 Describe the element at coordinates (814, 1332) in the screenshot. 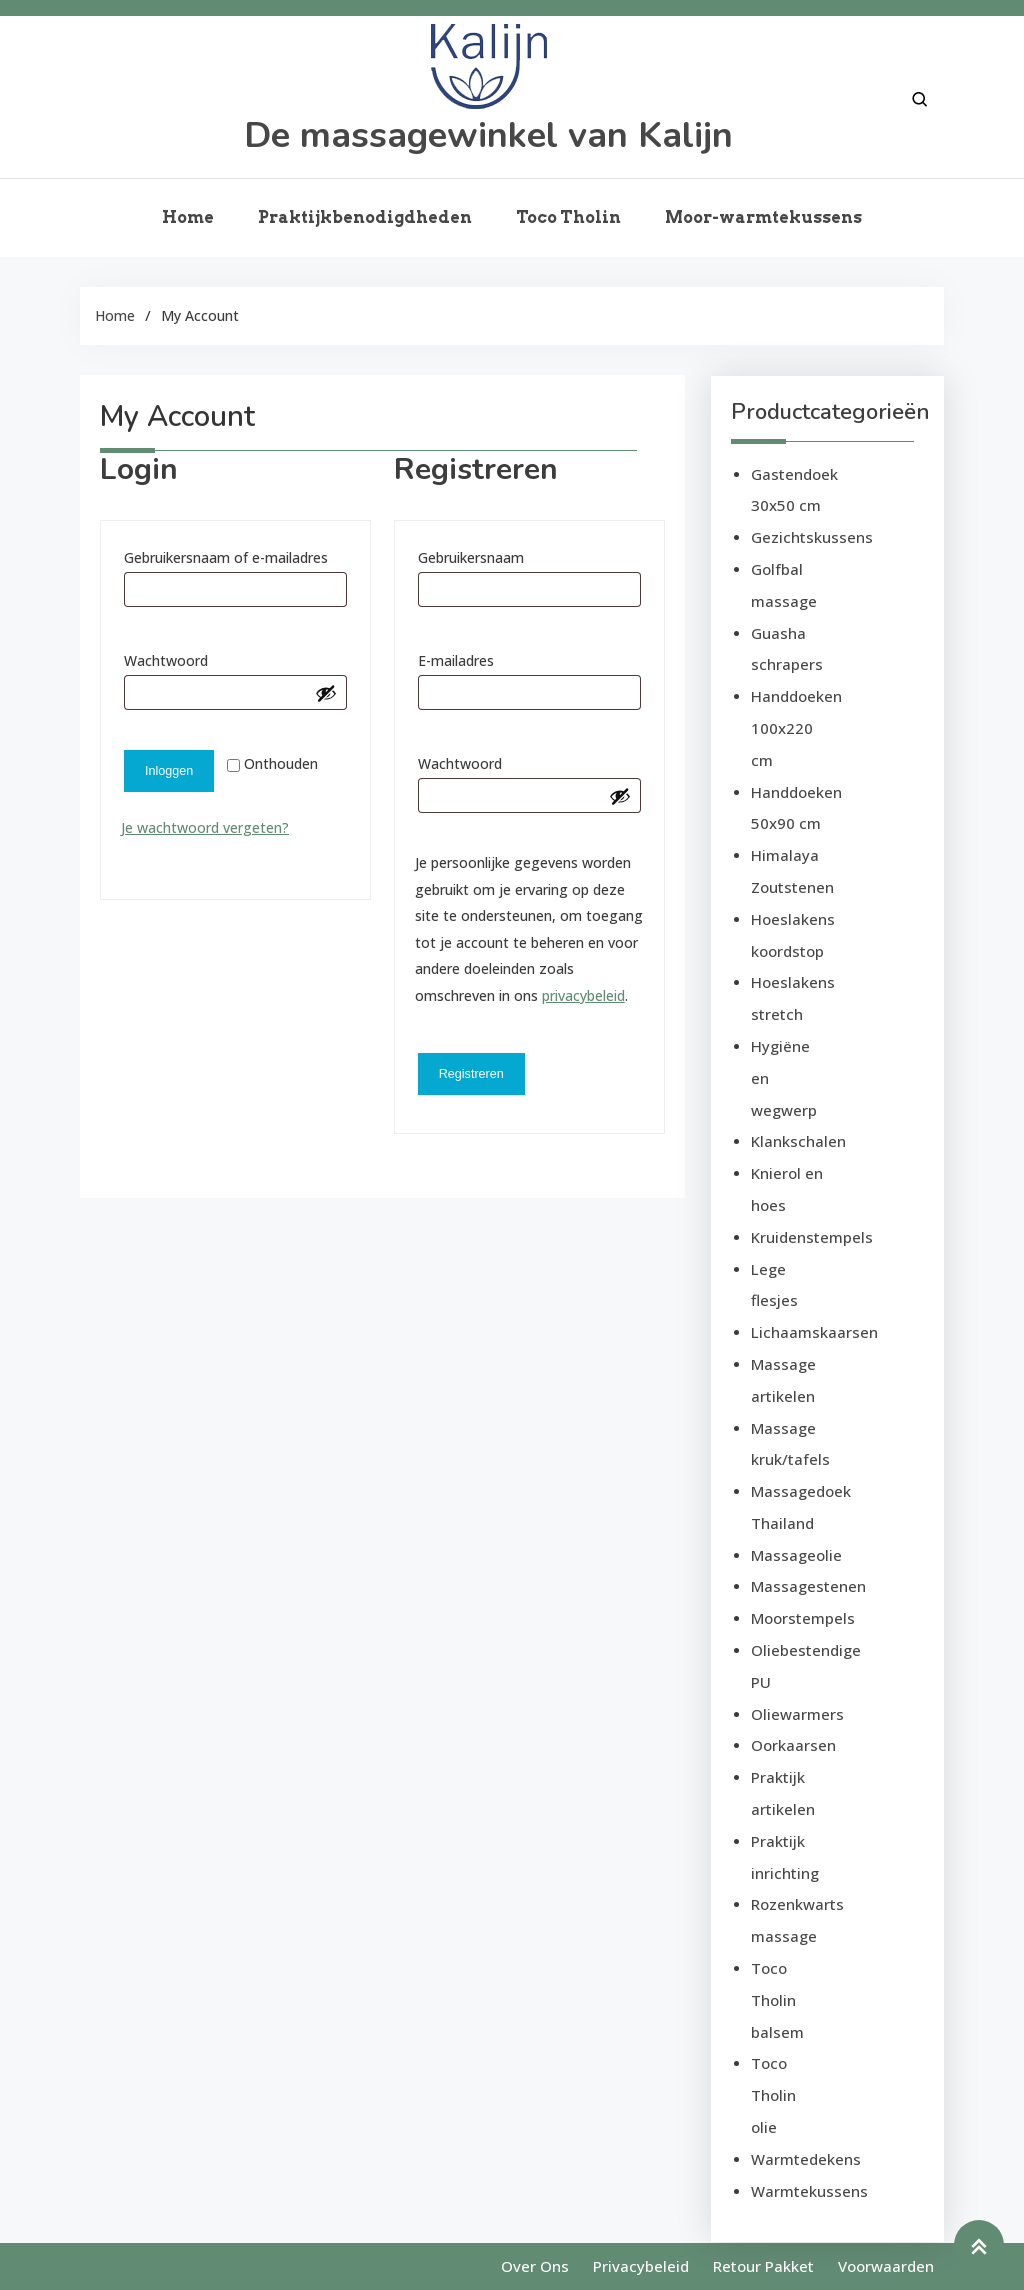

I see `Lichaamskaarsen` at that location.